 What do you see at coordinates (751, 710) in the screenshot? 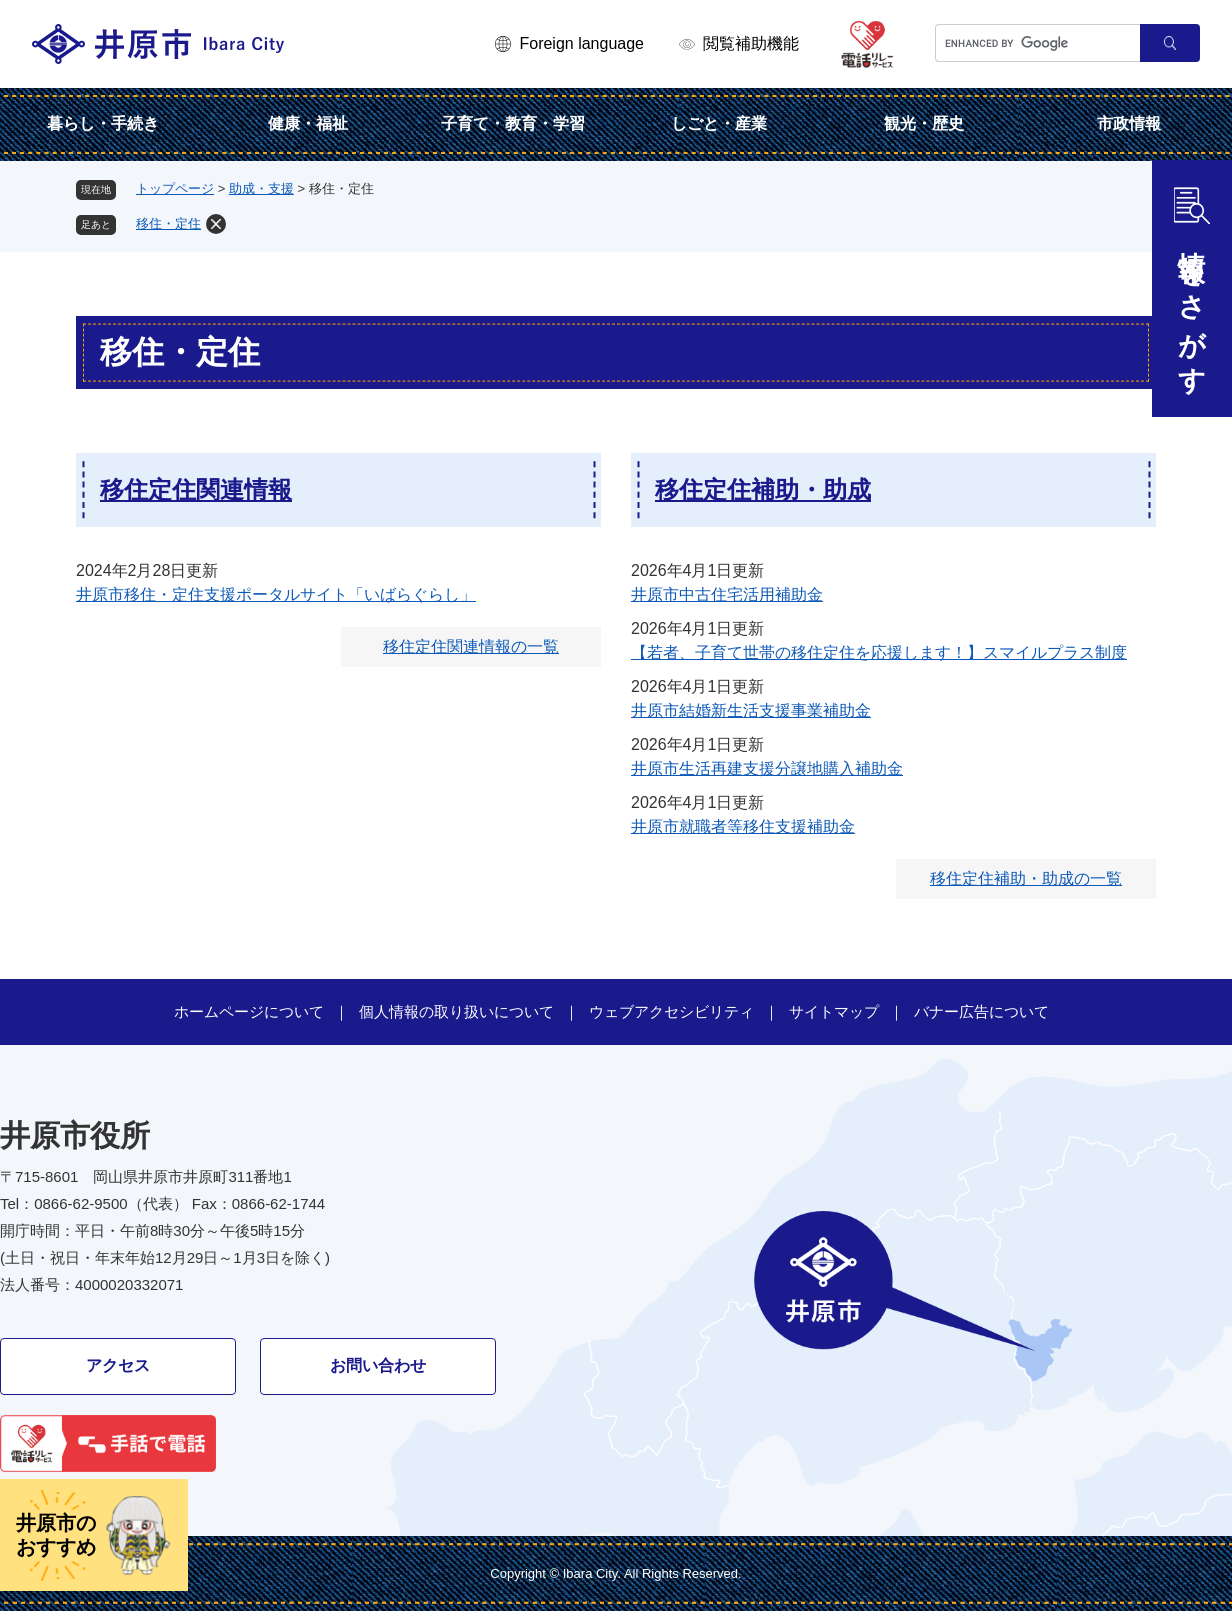
I see `井原市結婚新生活支援事業補助金` at bounding box center [751, 710].